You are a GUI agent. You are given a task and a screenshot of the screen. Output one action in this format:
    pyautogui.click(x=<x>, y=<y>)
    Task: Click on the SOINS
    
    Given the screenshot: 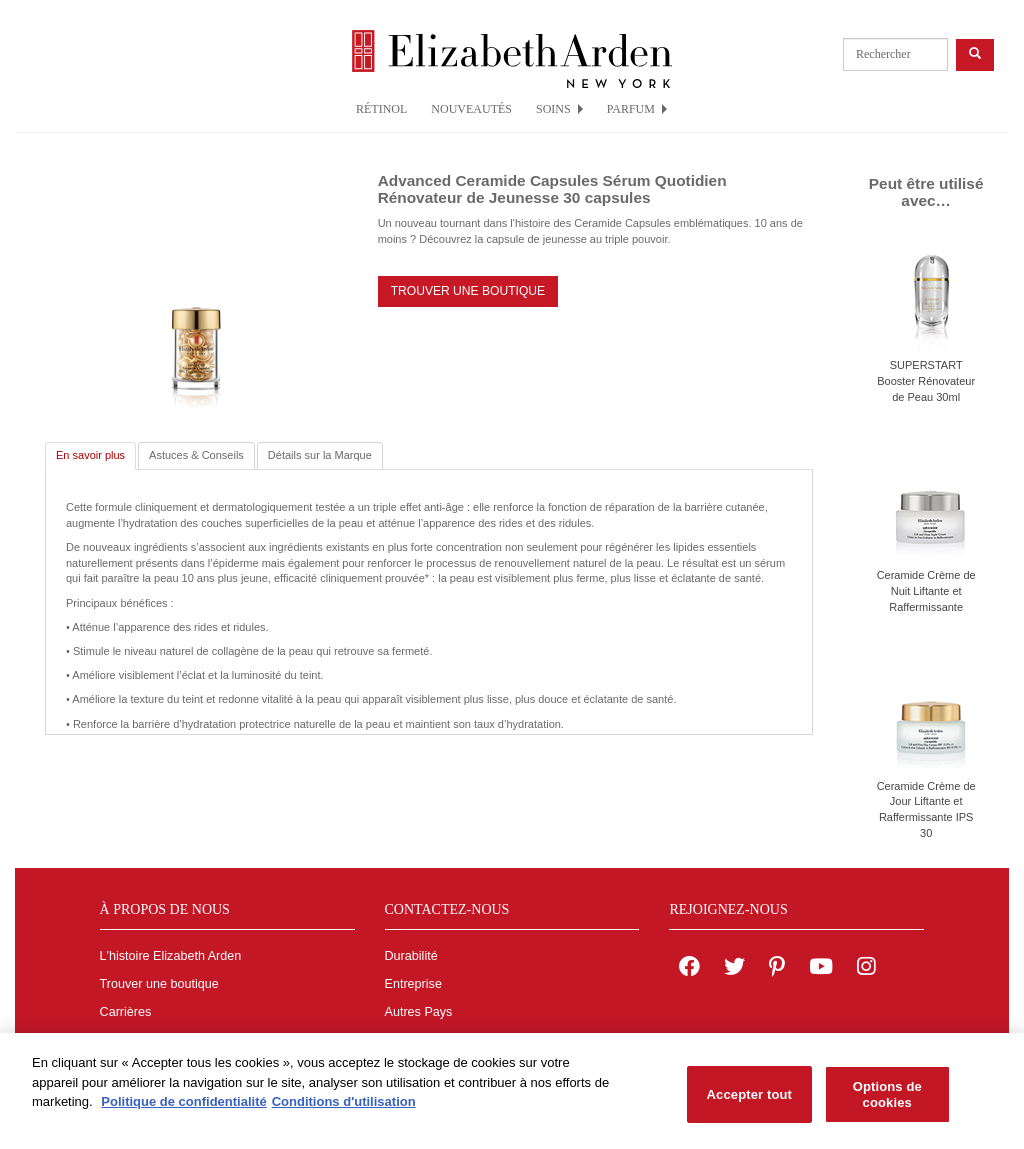 What is the action you would take?
    pyautogui.click(x=559, y=109)
    